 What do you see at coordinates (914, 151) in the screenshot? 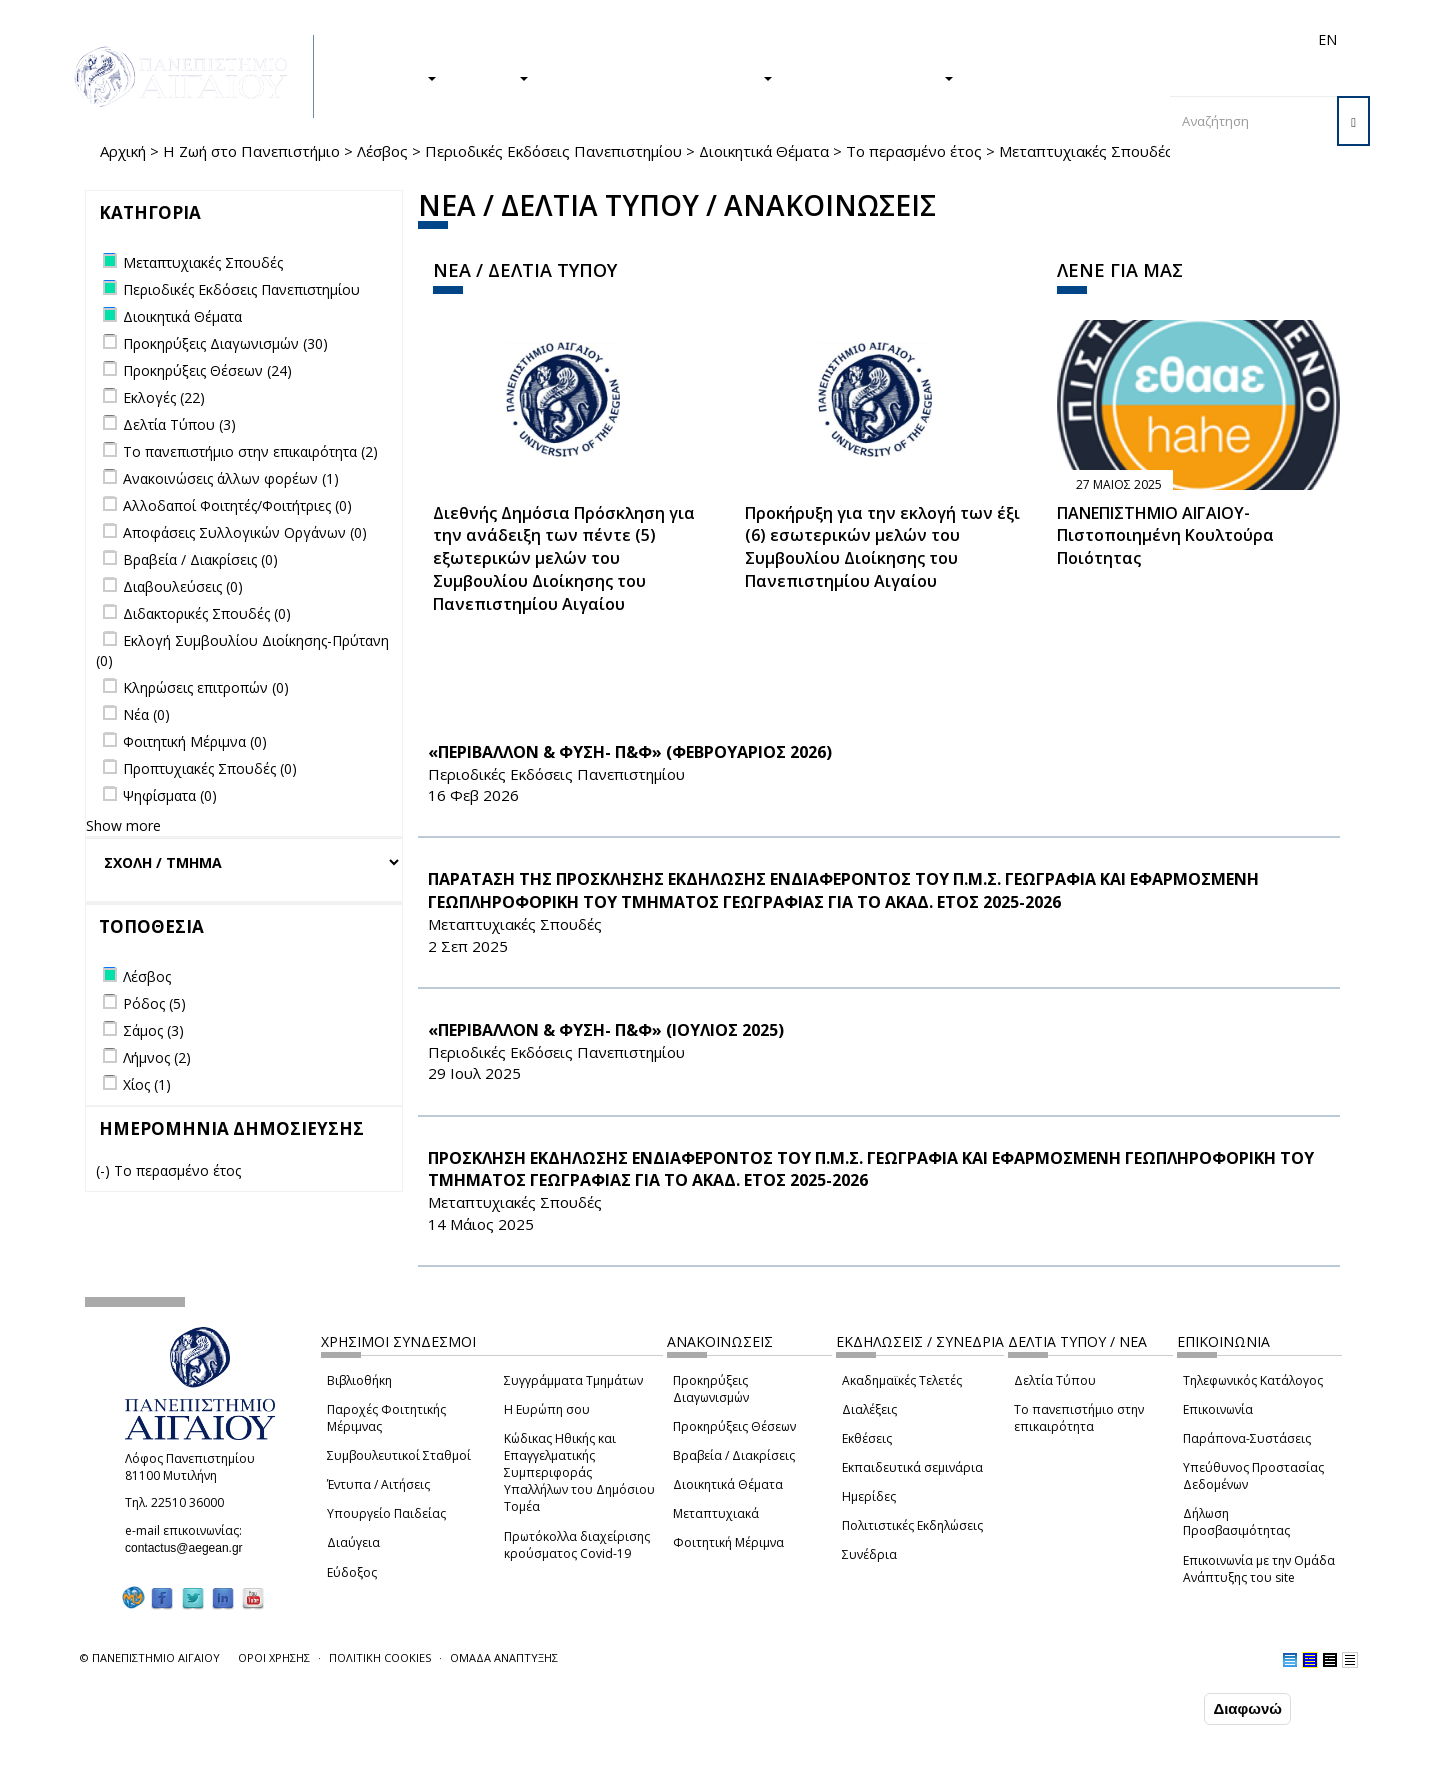
I see `Το περασμένο έτος` at bounding box center [914, 151].